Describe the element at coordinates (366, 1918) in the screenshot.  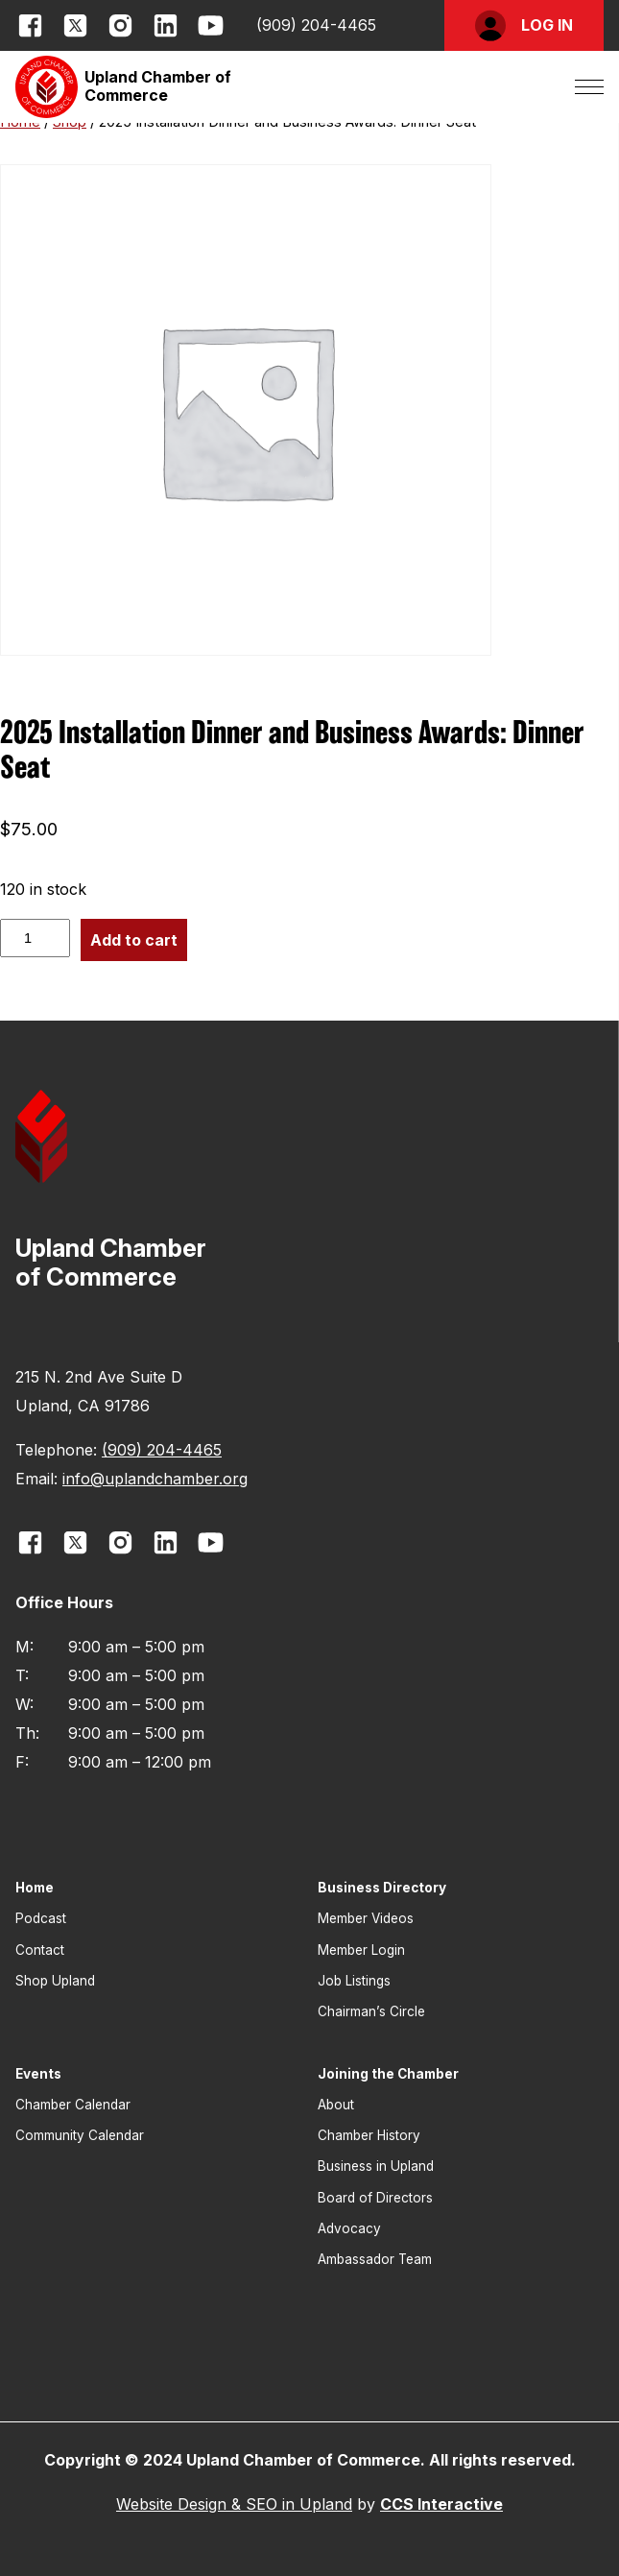
I see `Member Videos [button]` at that location.